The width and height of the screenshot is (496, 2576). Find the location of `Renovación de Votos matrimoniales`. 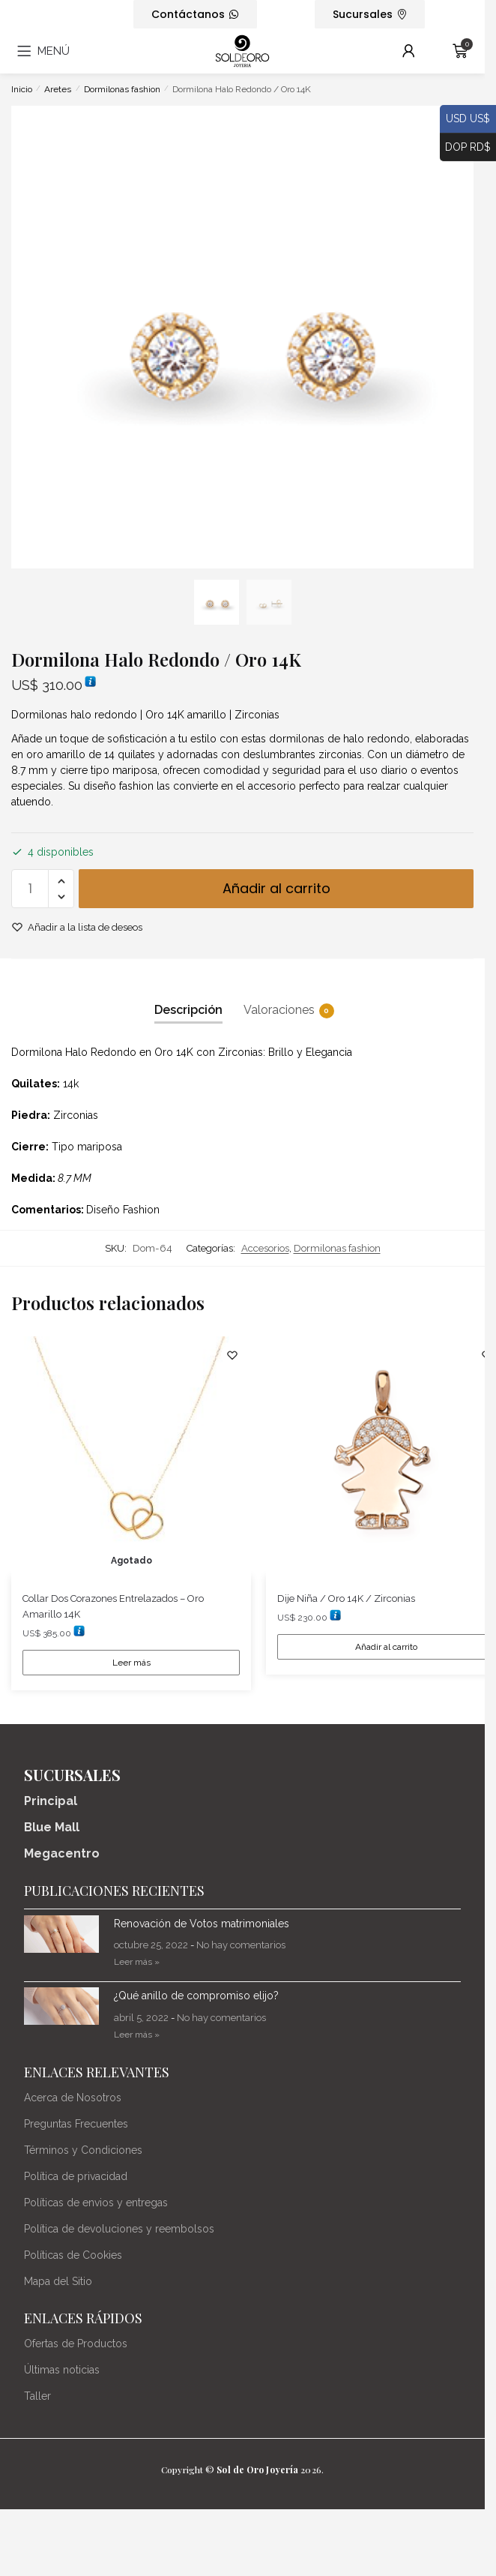

Renovación de Votos matrimoniales is located at coordinates (201, 1924).